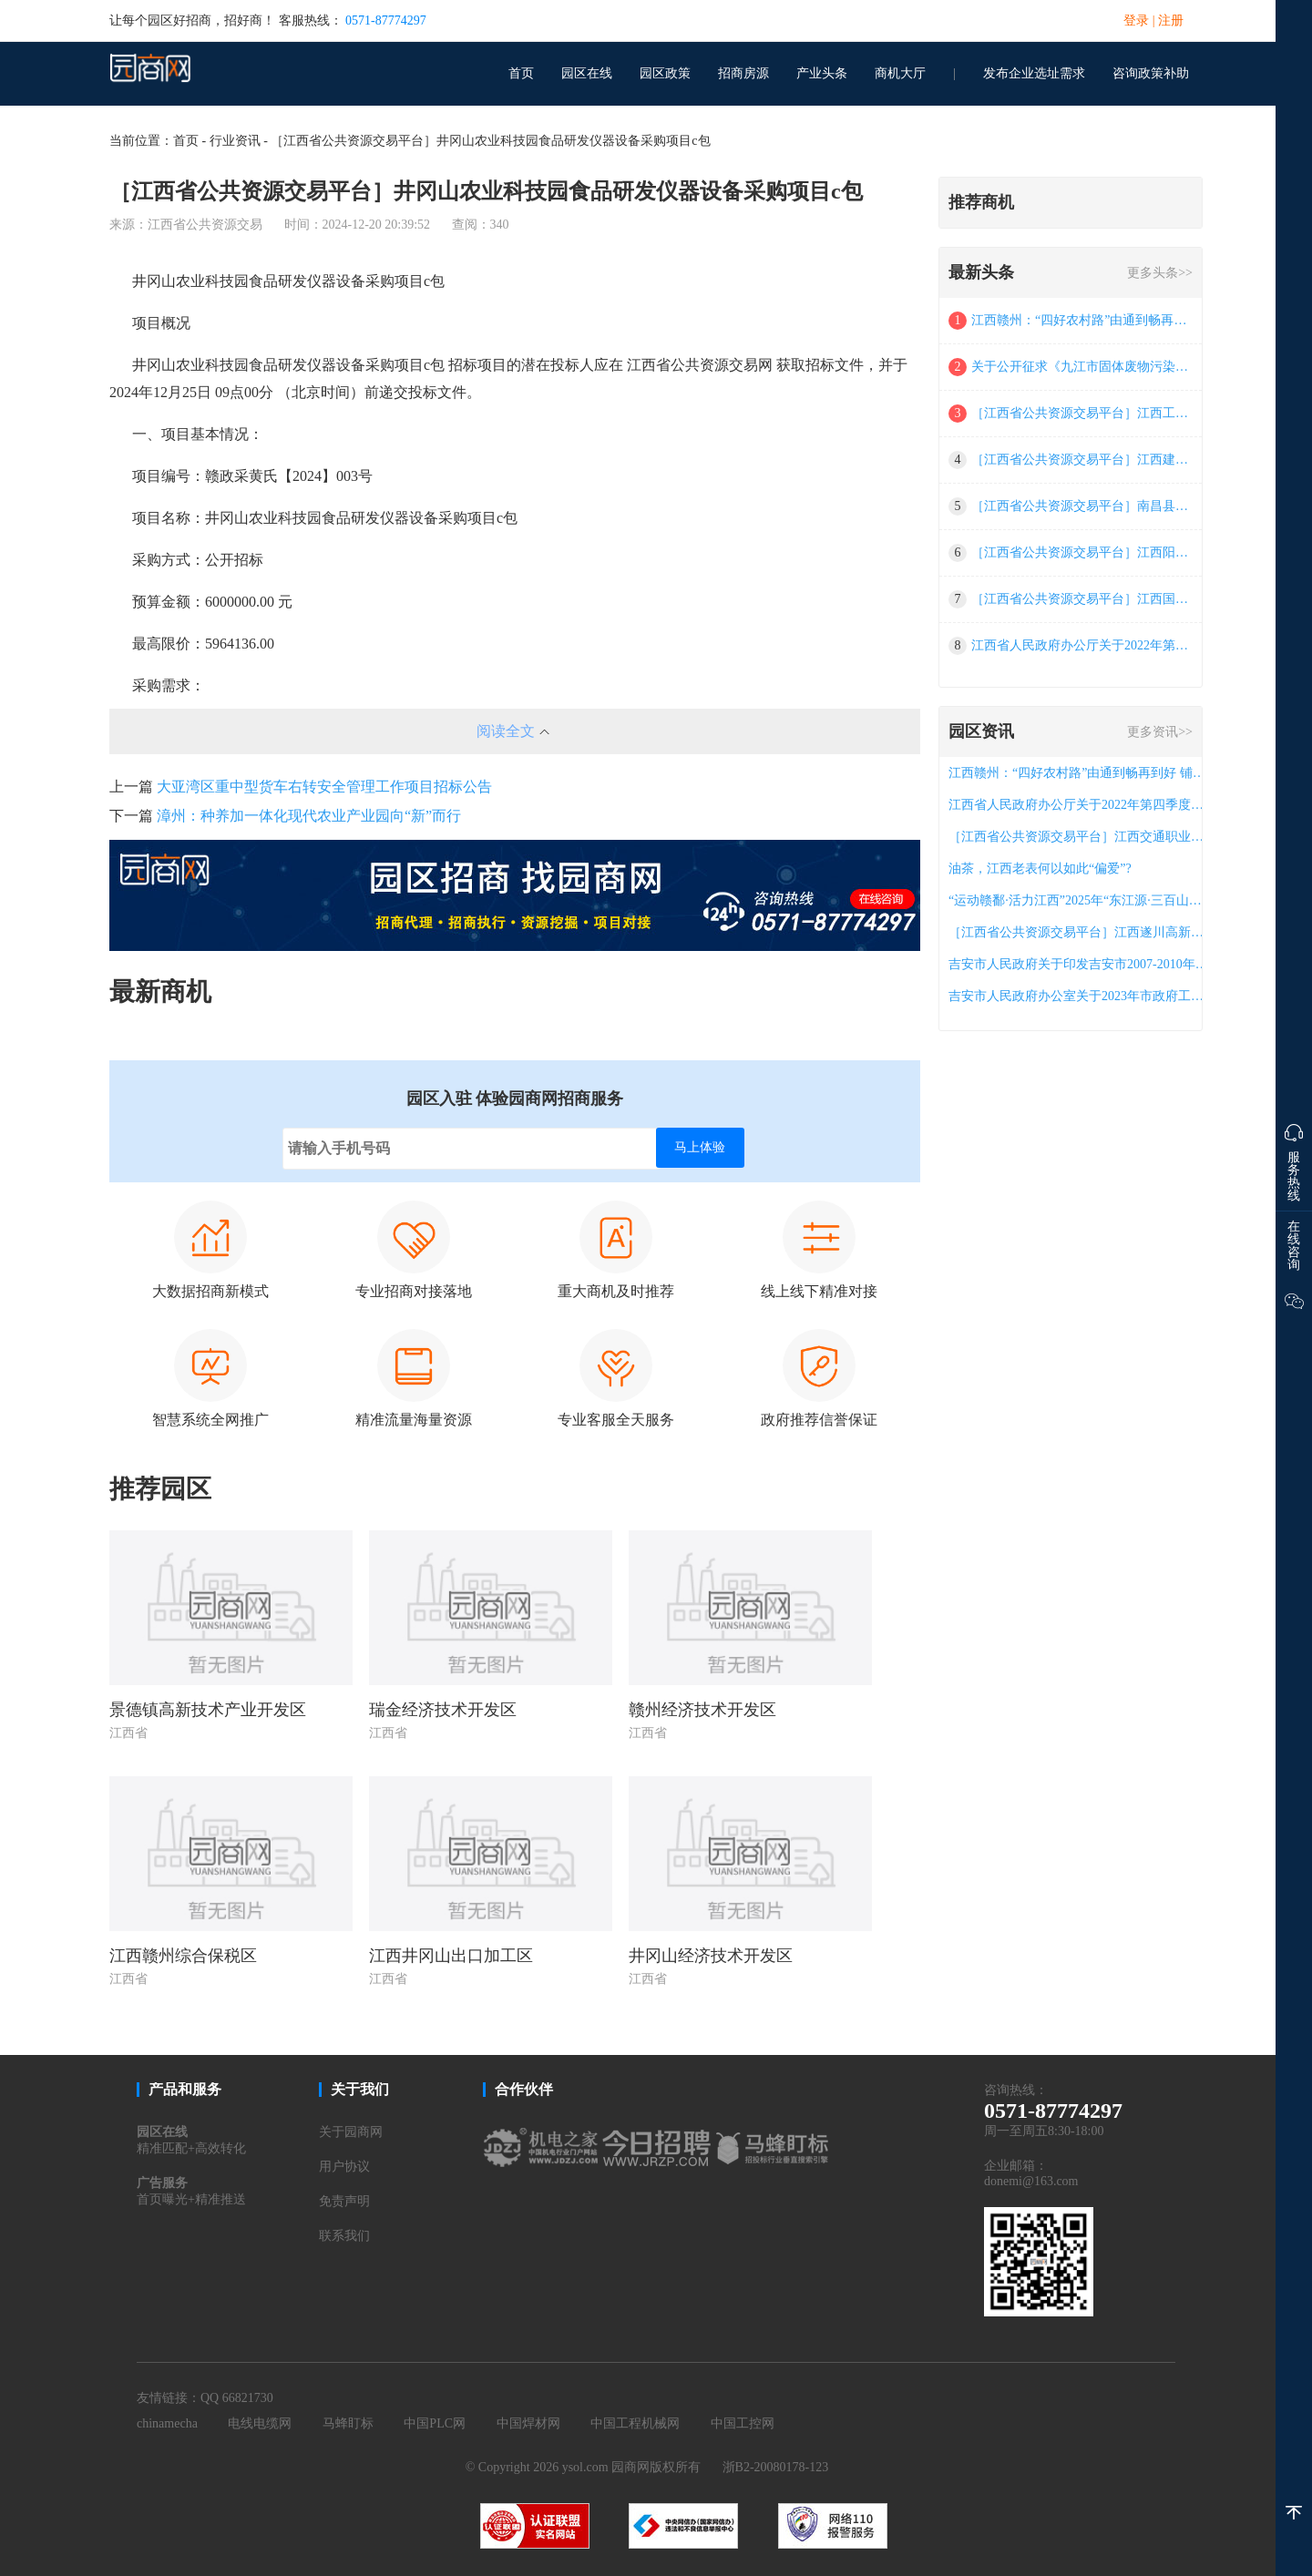 The height and width of the screenshot is (2576, 1312). What do you see at coordinates (1040, 868) in the screenshot?
I see `油茶，江西老表何以如此“偏爱”?` at bounding box center [1040, 868].